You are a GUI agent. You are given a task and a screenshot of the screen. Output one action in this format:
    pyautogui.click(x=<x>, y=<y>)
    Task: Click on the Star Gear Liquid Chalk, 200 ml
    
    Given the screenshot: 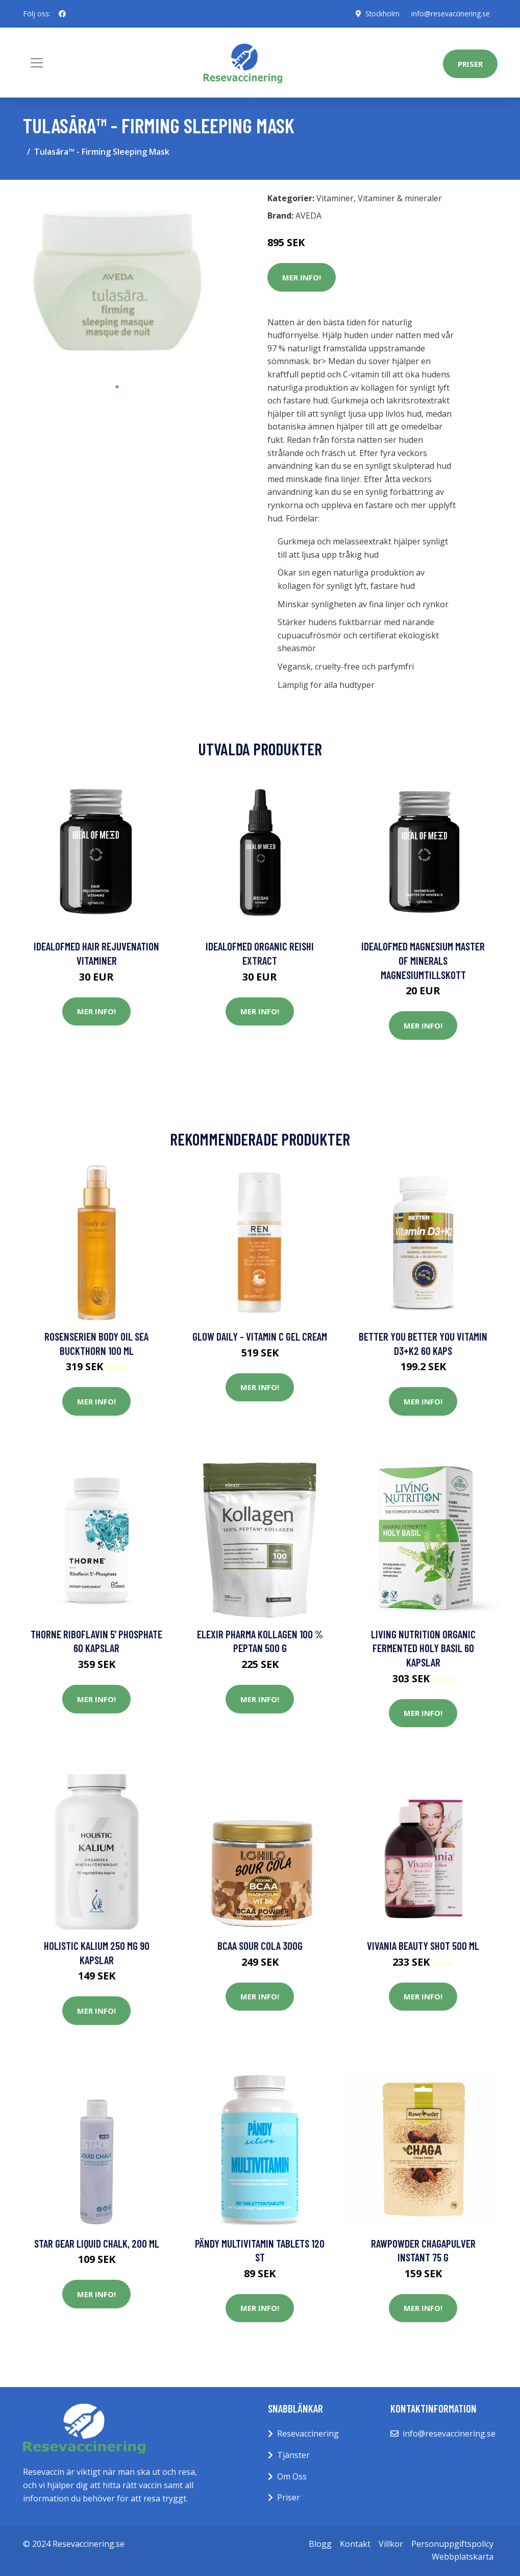 What is the action you would take?
    pyautogui.click(x=96, y=2243)
    